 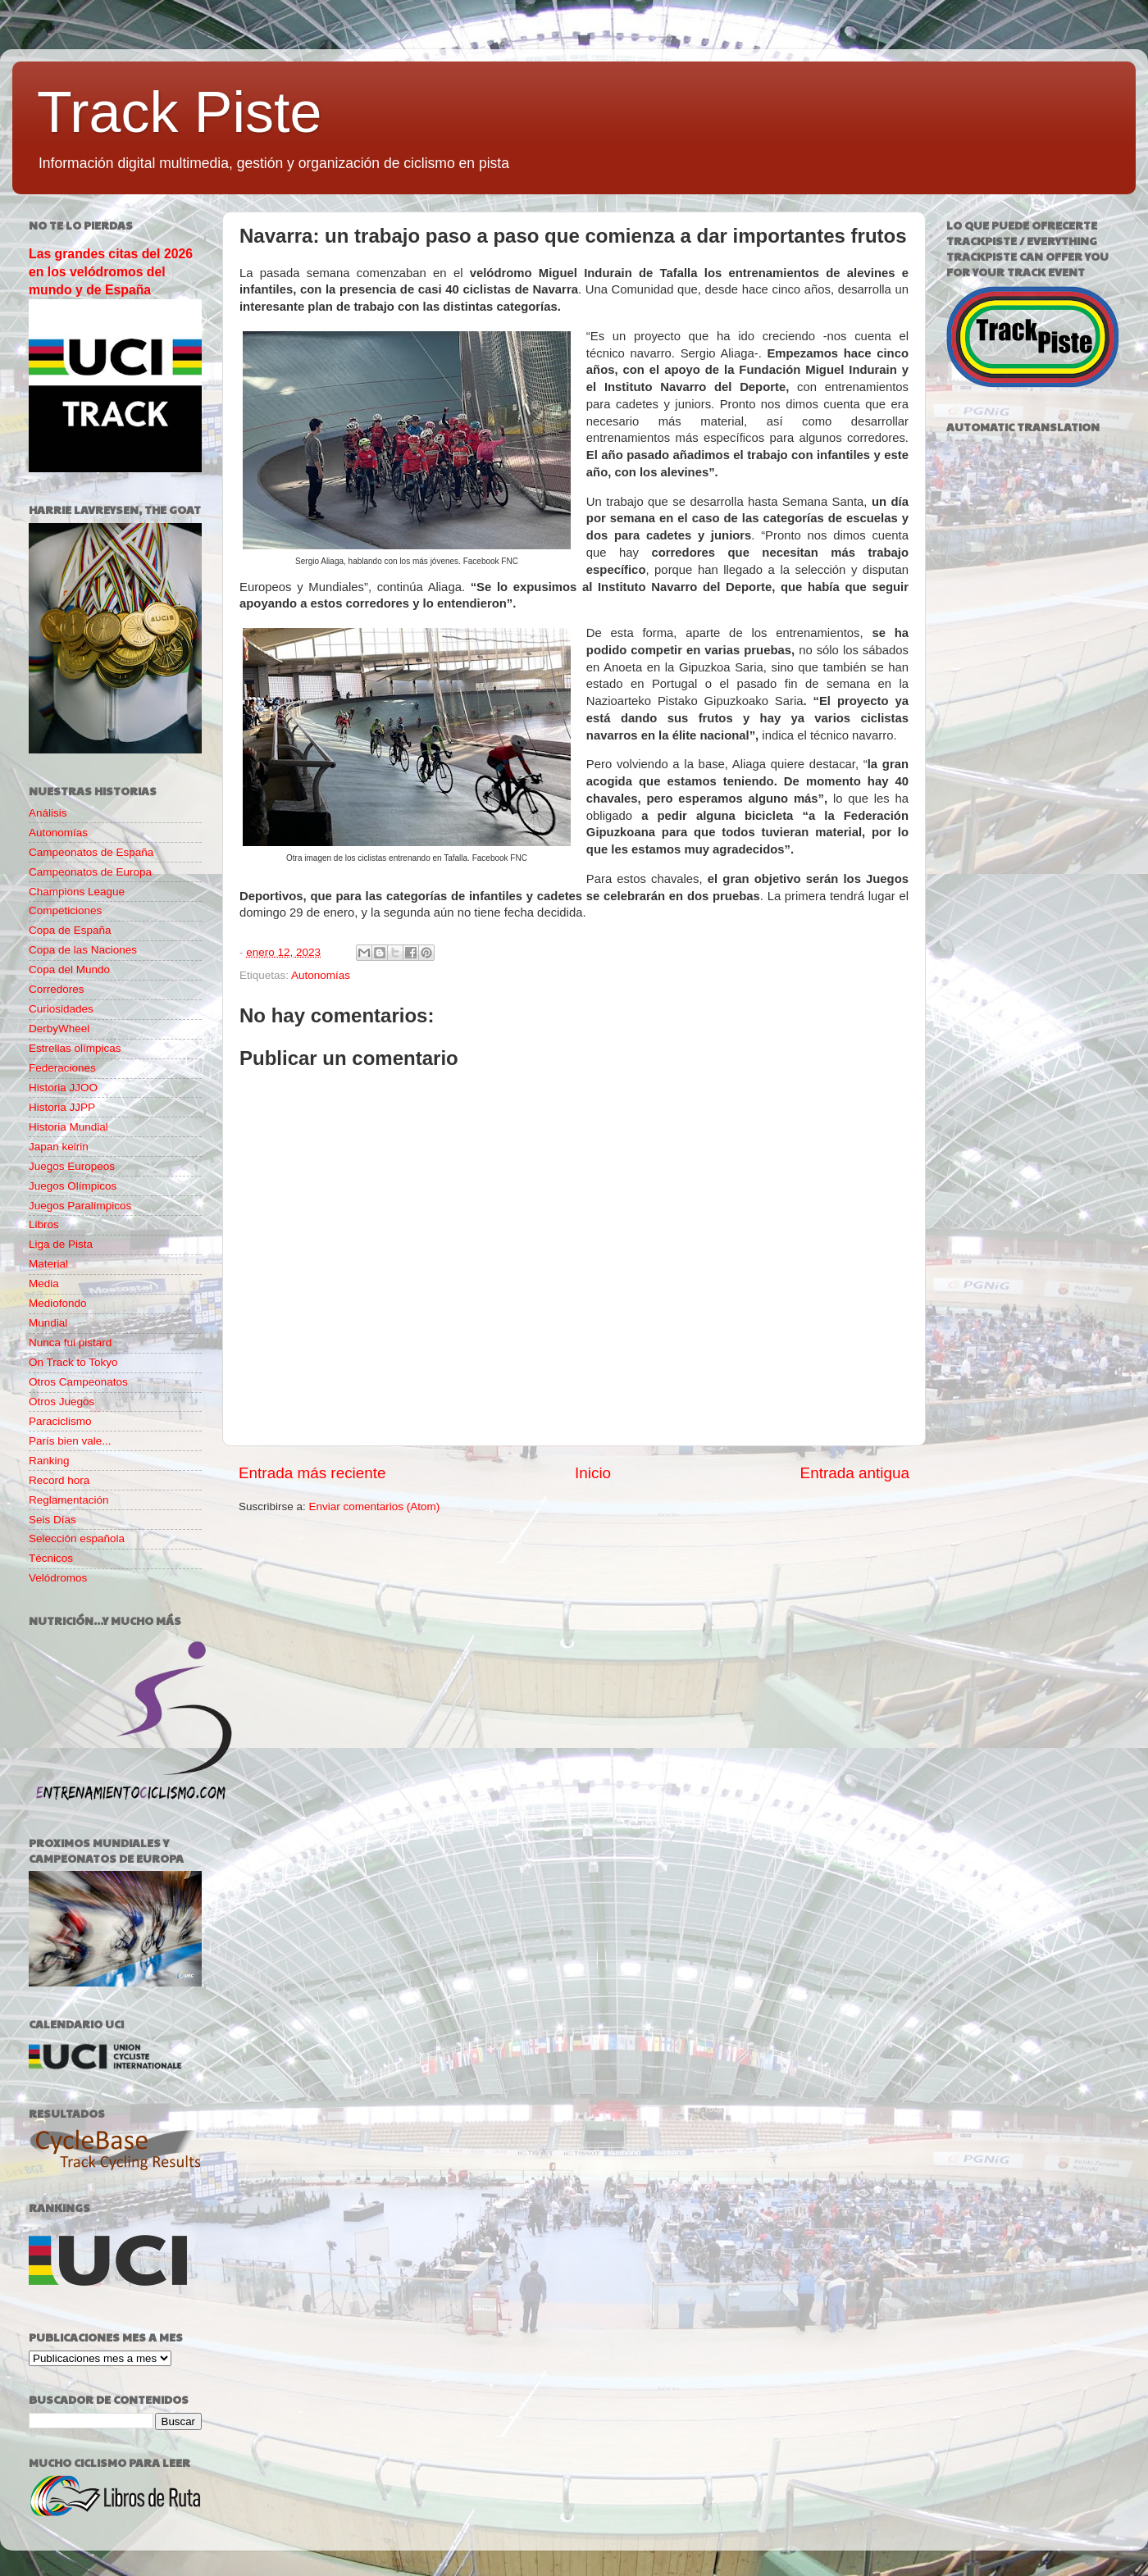 I want to click on Técnicos, so click(x=51, y=1558).